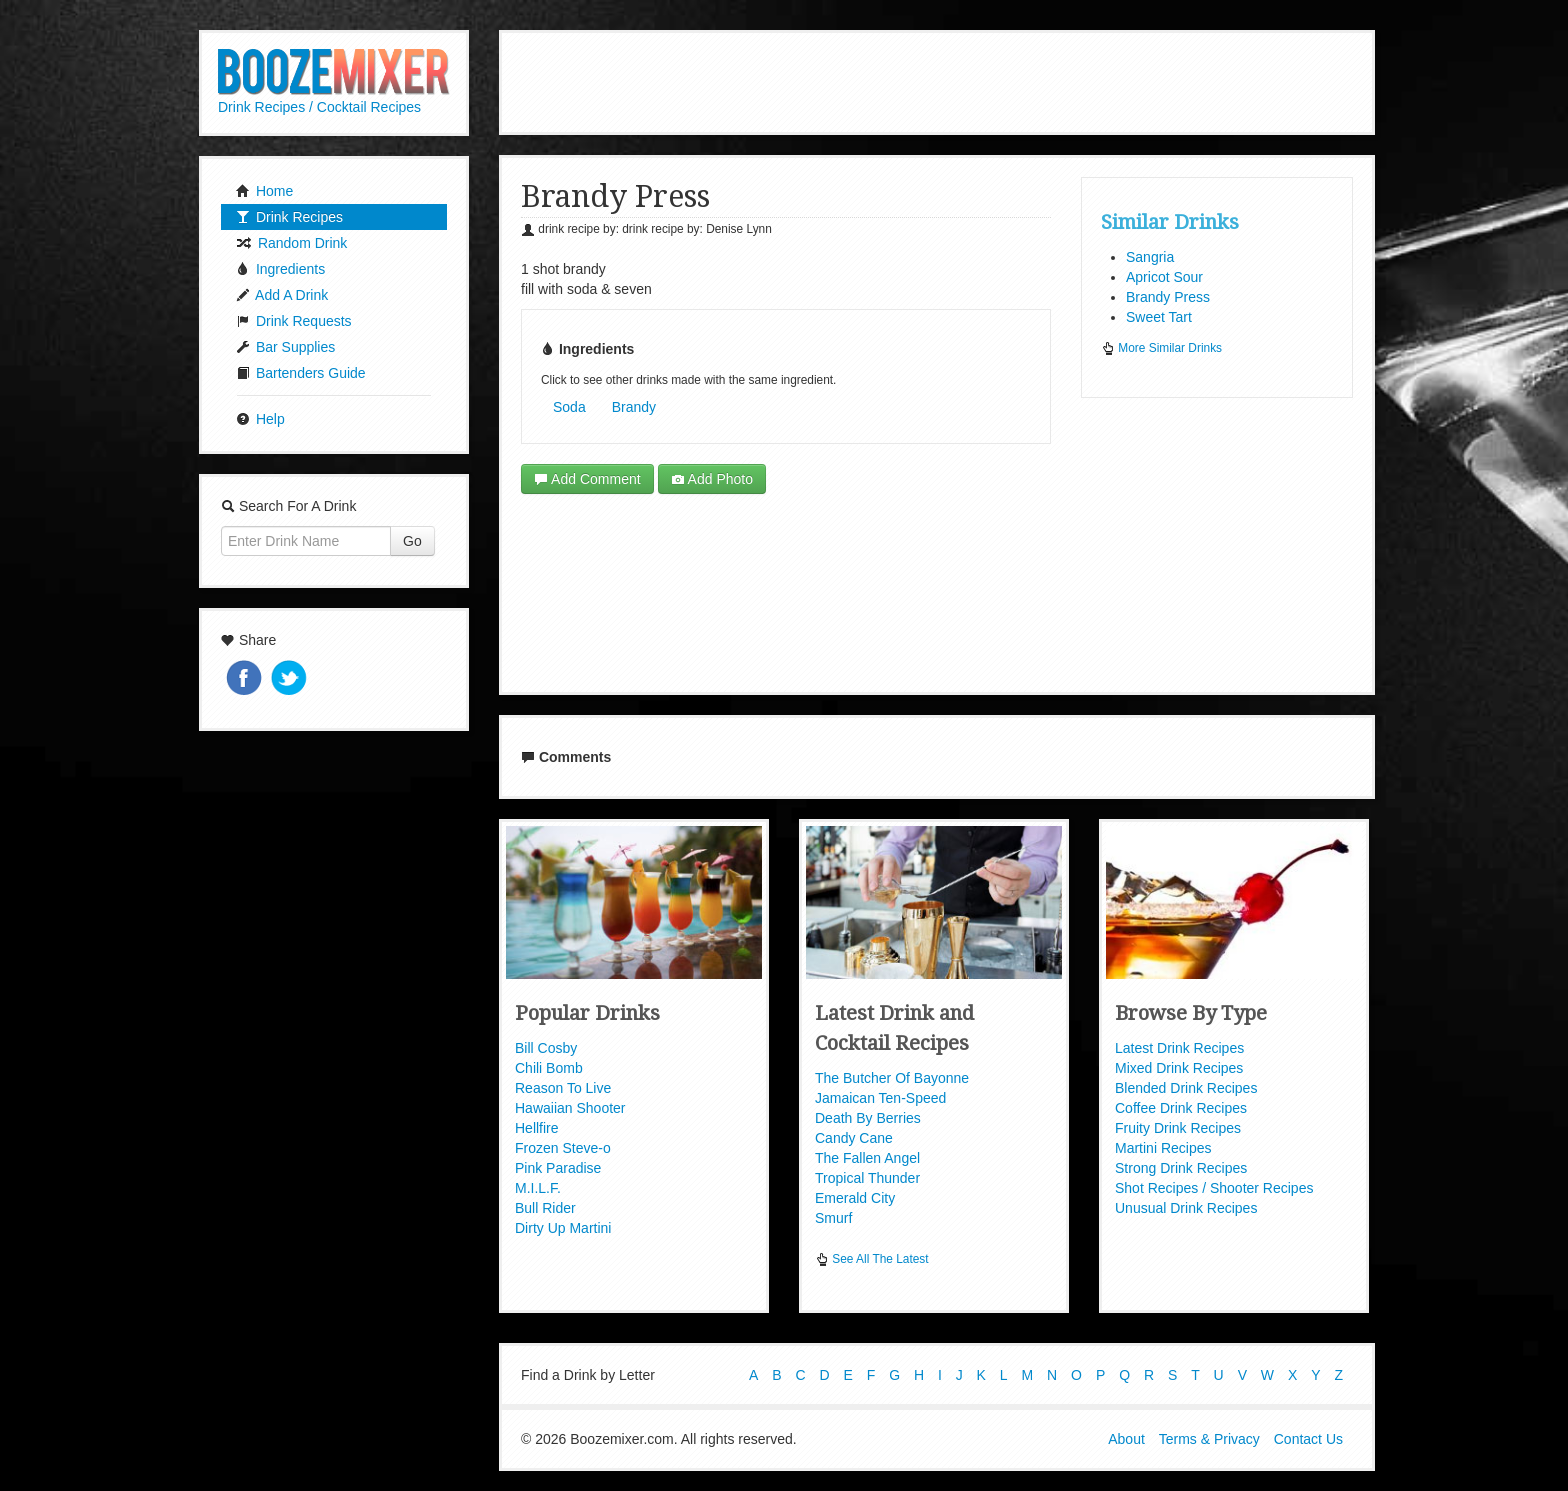 The width and height of the screenshot is (1568, 1491). Describe the element at coordinates (563, 1148) in the screenshot. I see `Frozen Steve-o` at that location.